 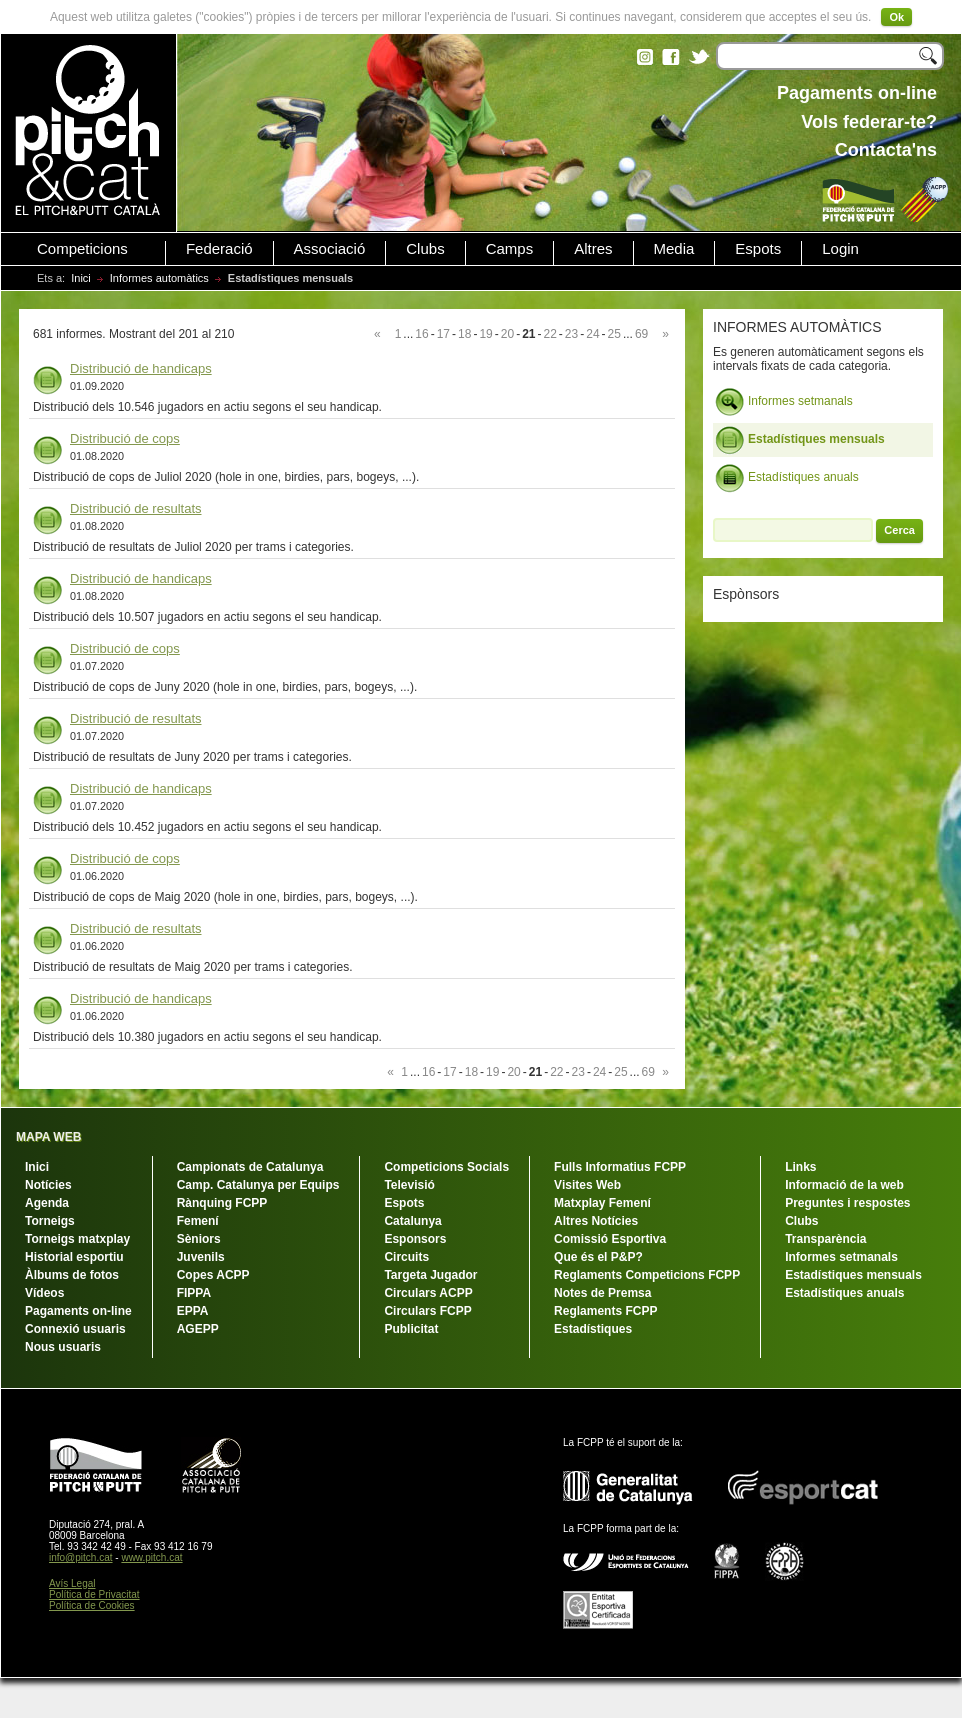 What do you see at coordinates (443, 334) in the screenshot?
I see `17` at bounding box center [443, 334].